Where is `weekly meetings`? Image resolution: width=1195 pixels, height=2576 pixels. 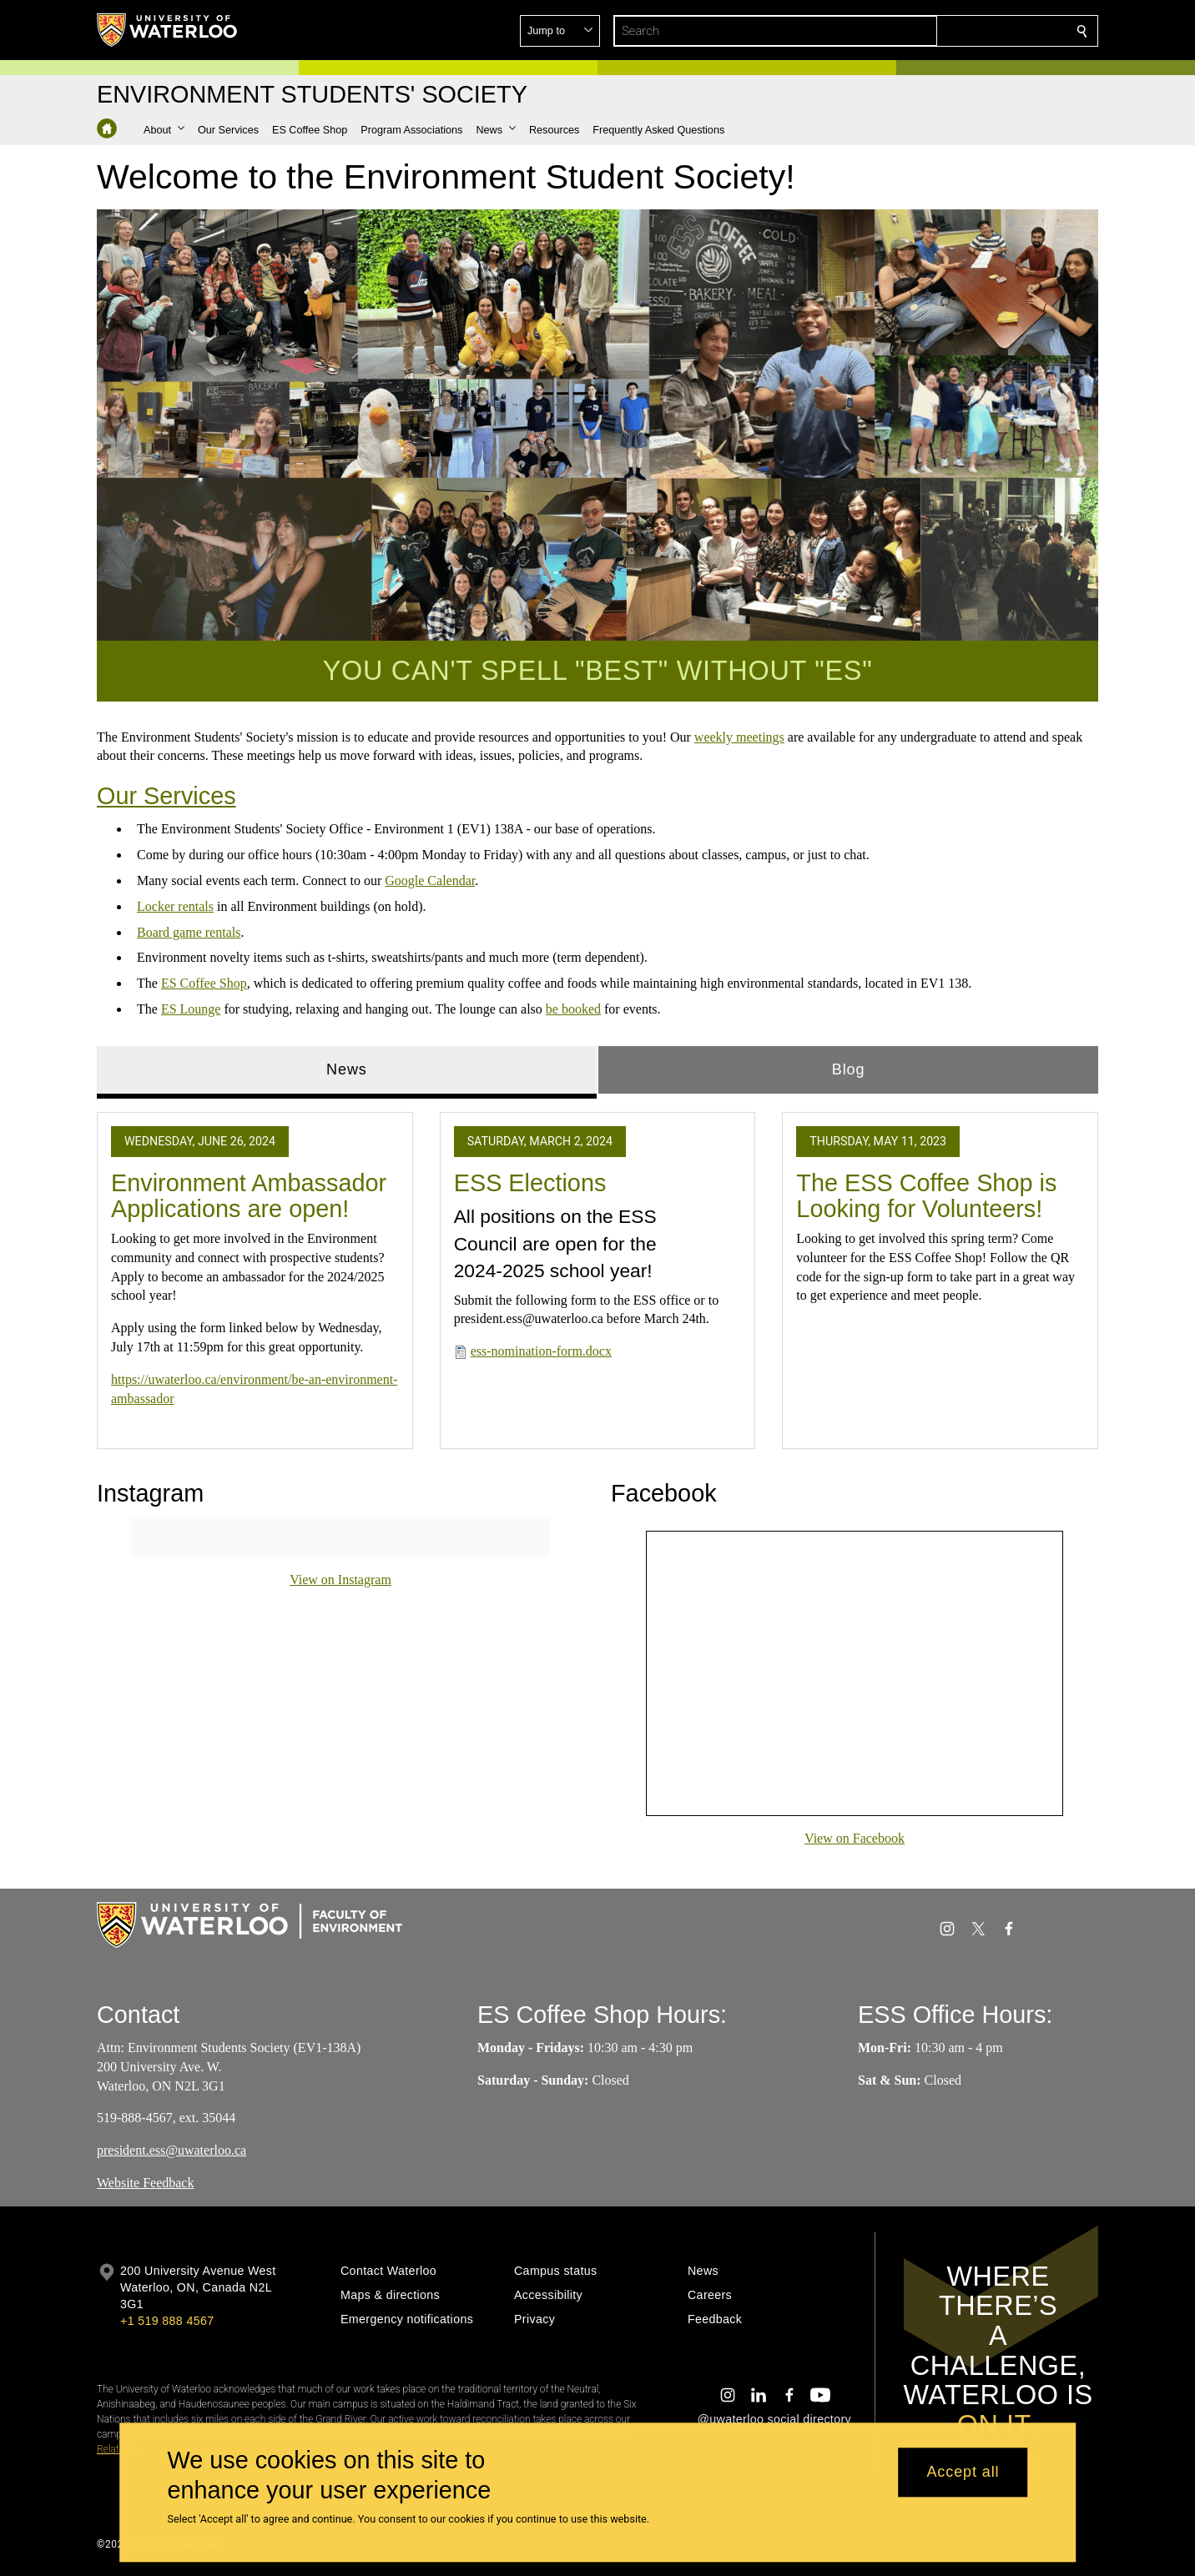
weekly meetings is located at coordinates (739, 737).